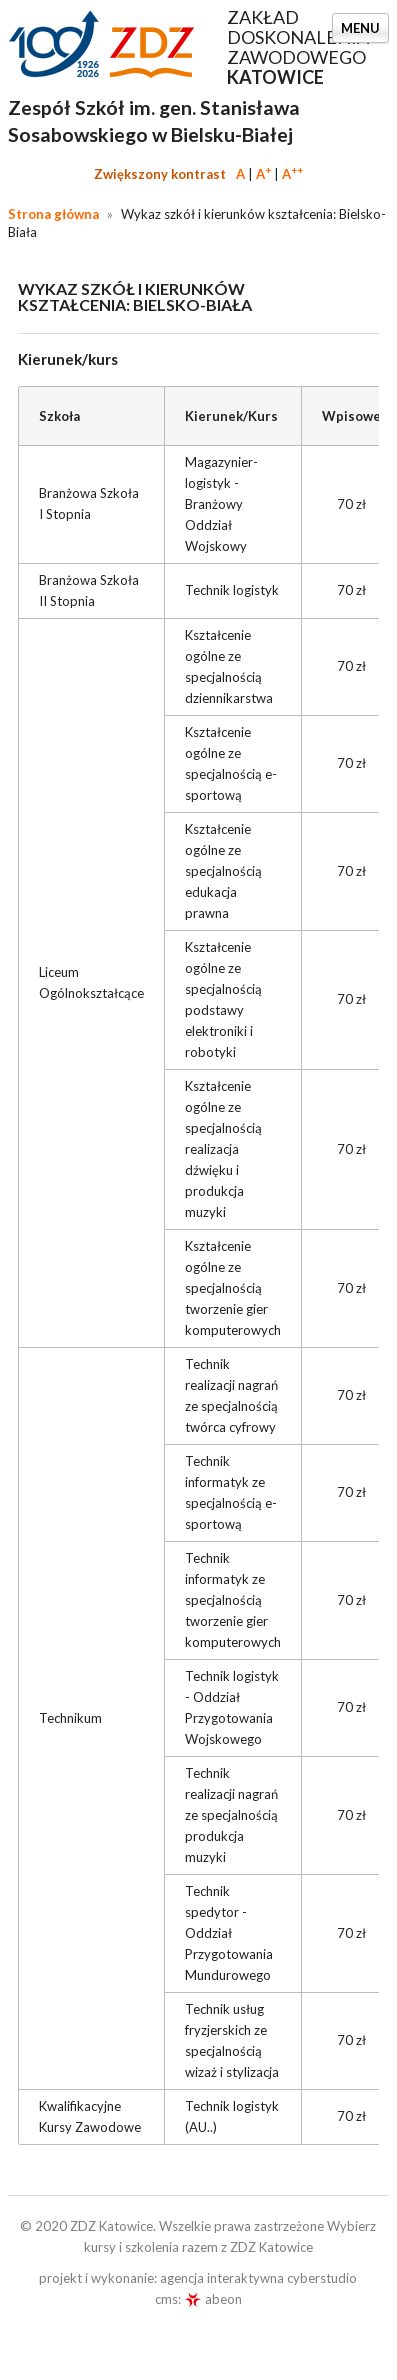  What do you see at coordinates (258, 2278) in the screenshot?
I see `agencja interaktywna cyberstudio` at bounding box center [258, 2278].